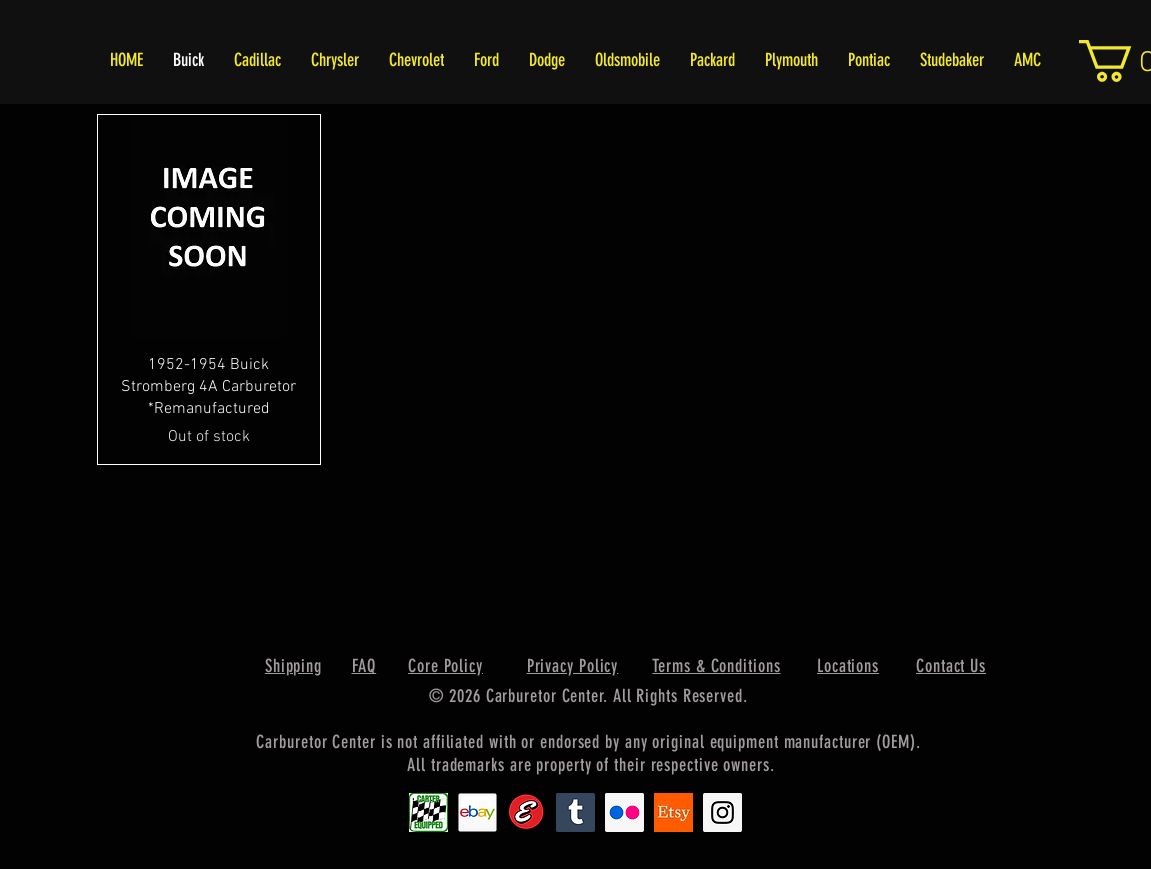 Image resolution: width=1151 pixels, height=869 pixels. What do you see at coordinates (477, 812) in the screenshot?
I see `[EbayIcon_2]` at bounding box center [477, 812].